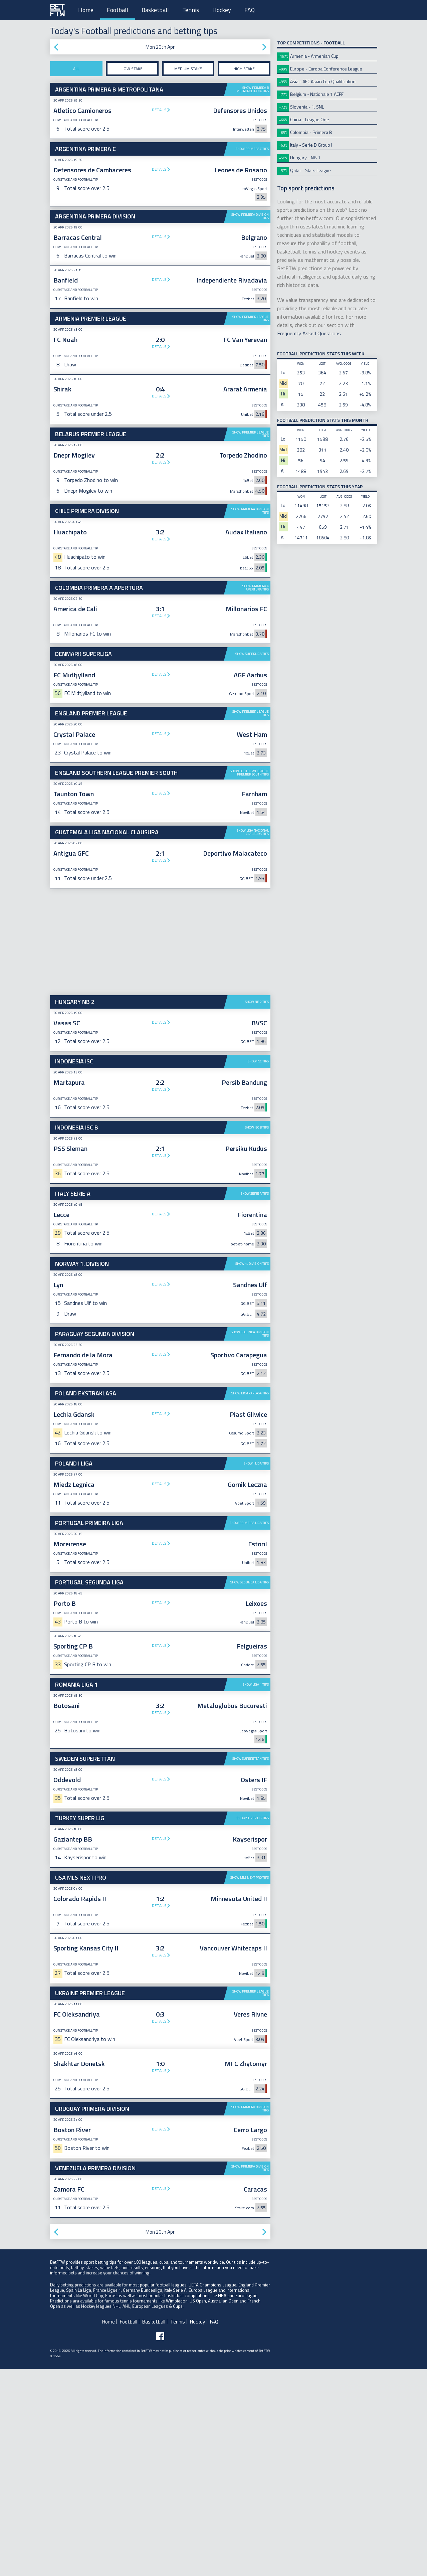  I want to click on Show Southern League Premier South tips, so click(249, 980).